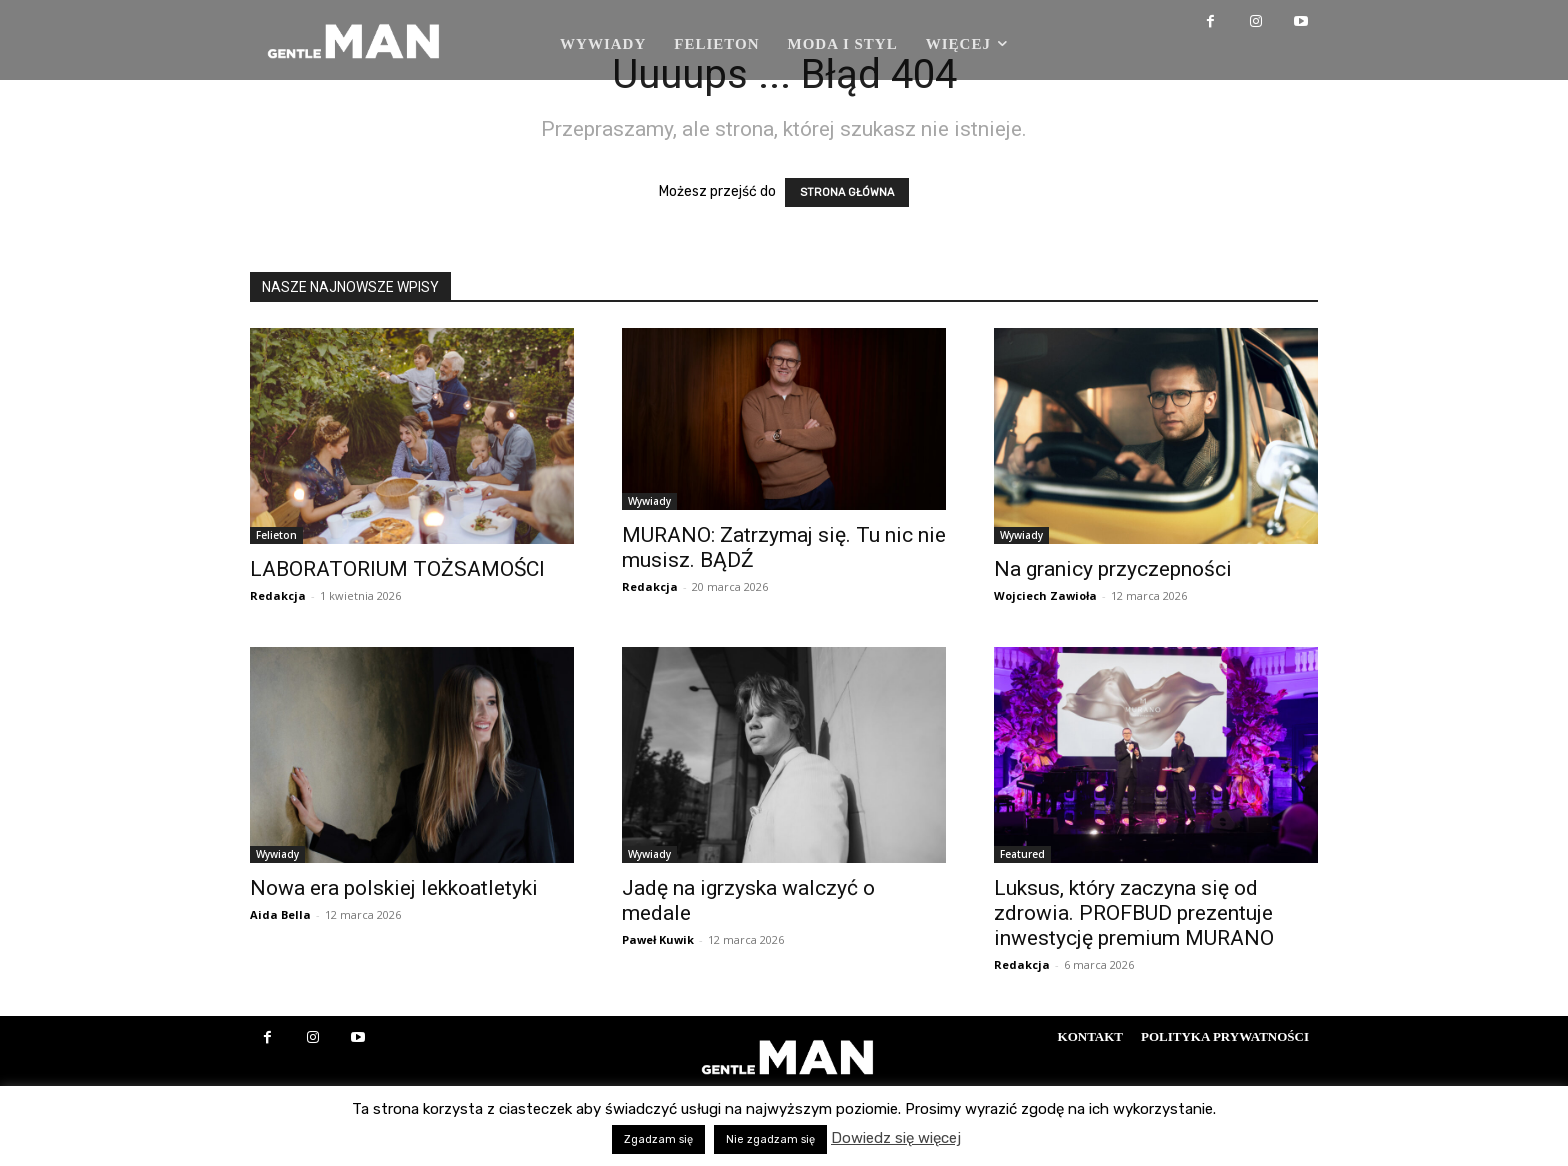 The height and width of the screenshot is (1166, 1568). Describe the element at coordinates (276, 535) in the screenshot. I see `Felieton` at that location.